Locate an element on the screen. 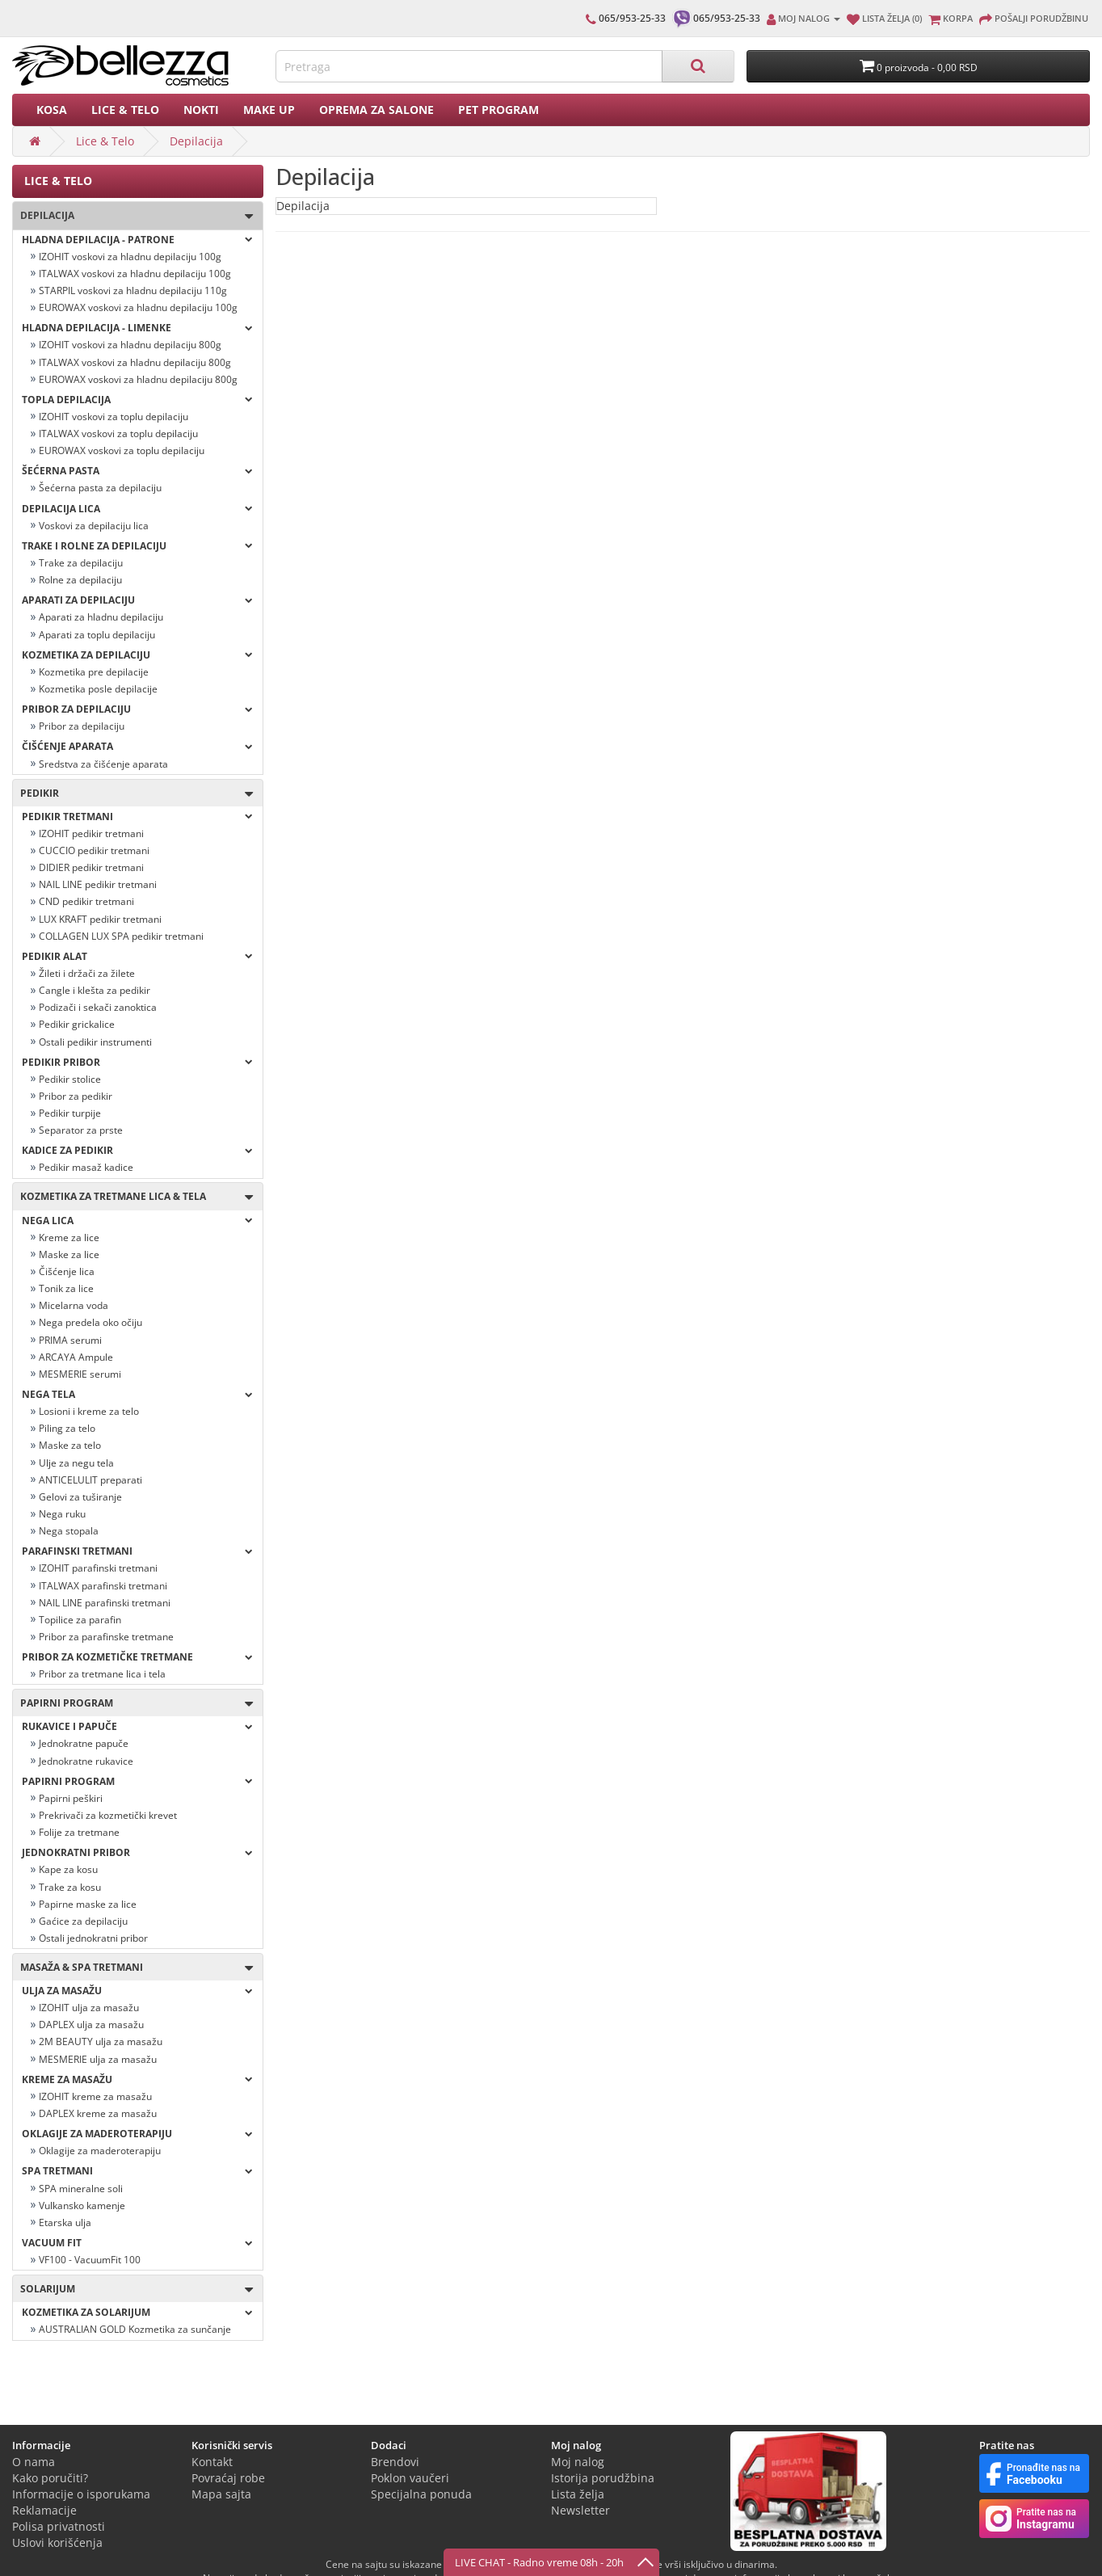  IZOHIT kreme za masažu is located at coordinates (95, 2096).